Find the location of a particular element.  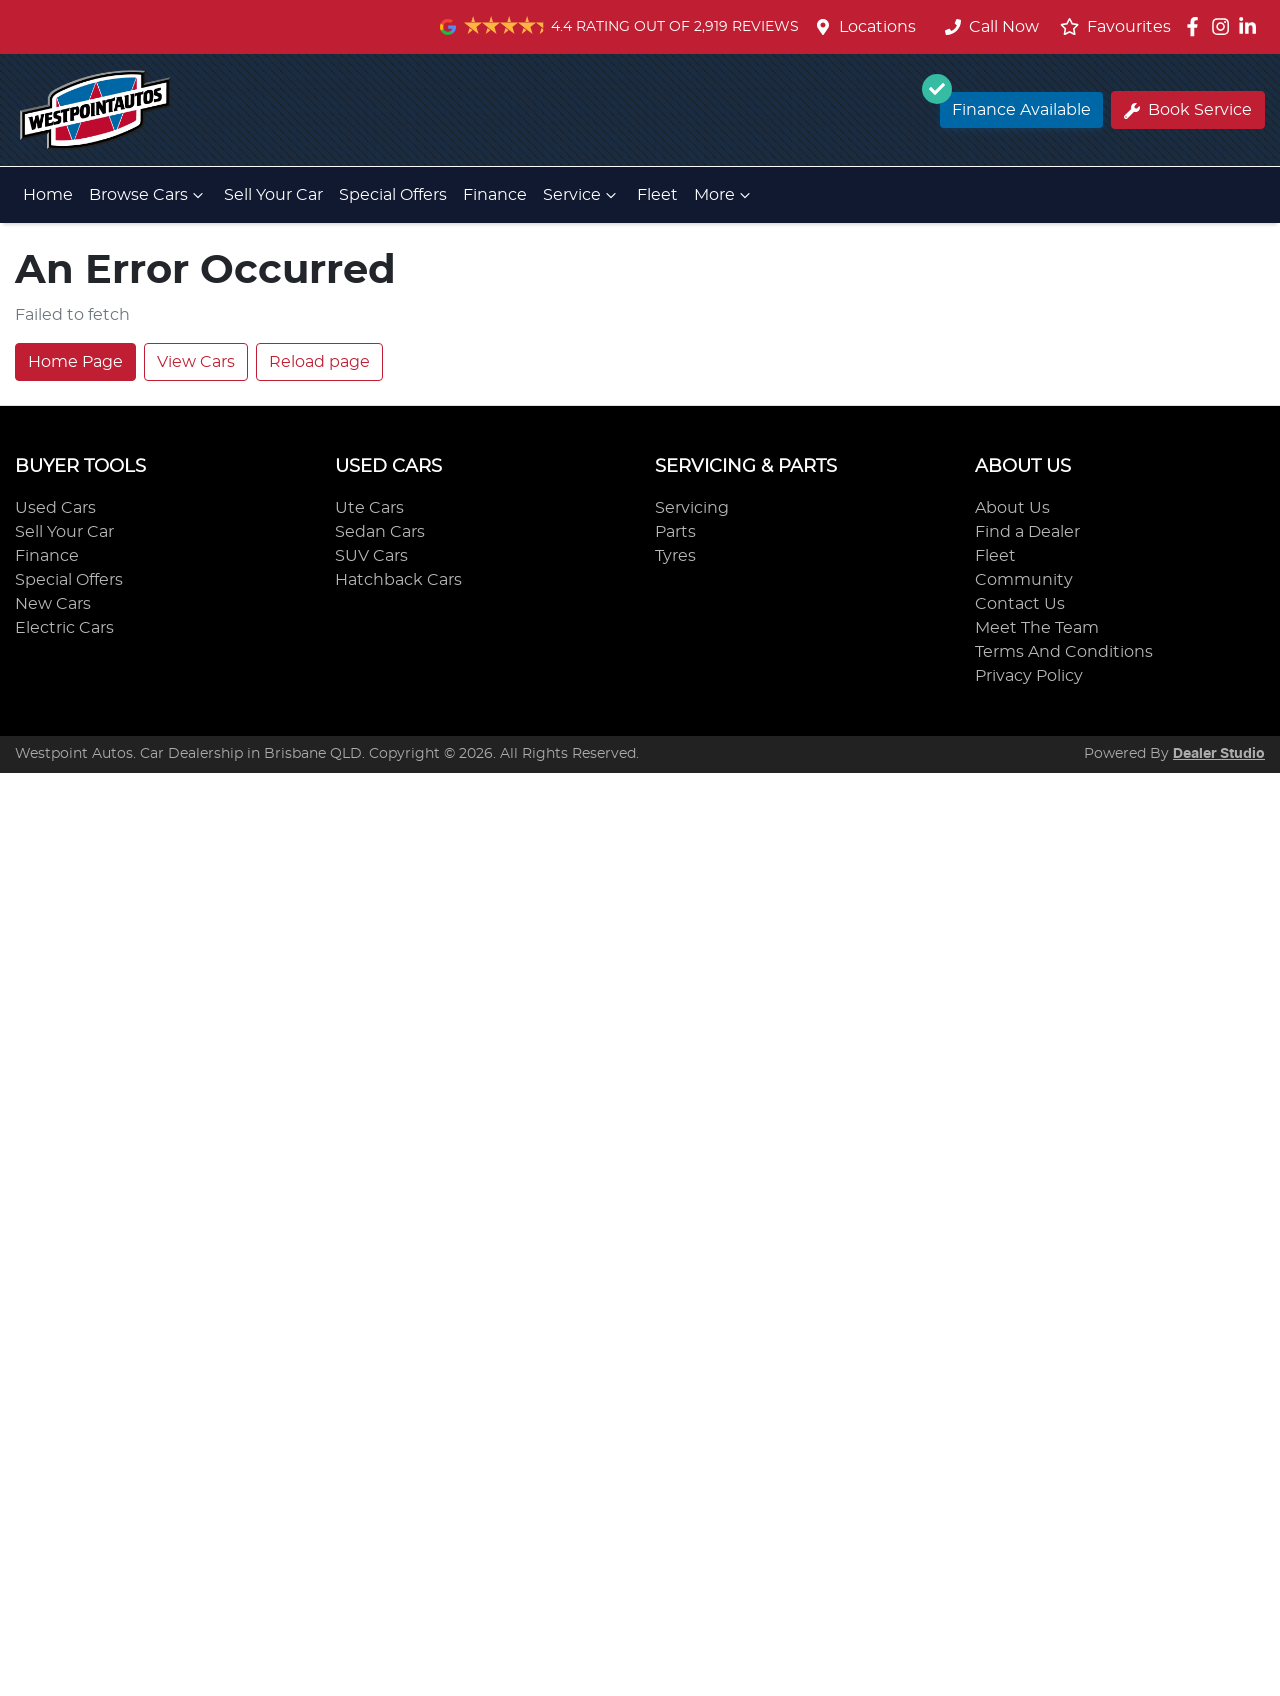

More is located at coordinates (724, 195).